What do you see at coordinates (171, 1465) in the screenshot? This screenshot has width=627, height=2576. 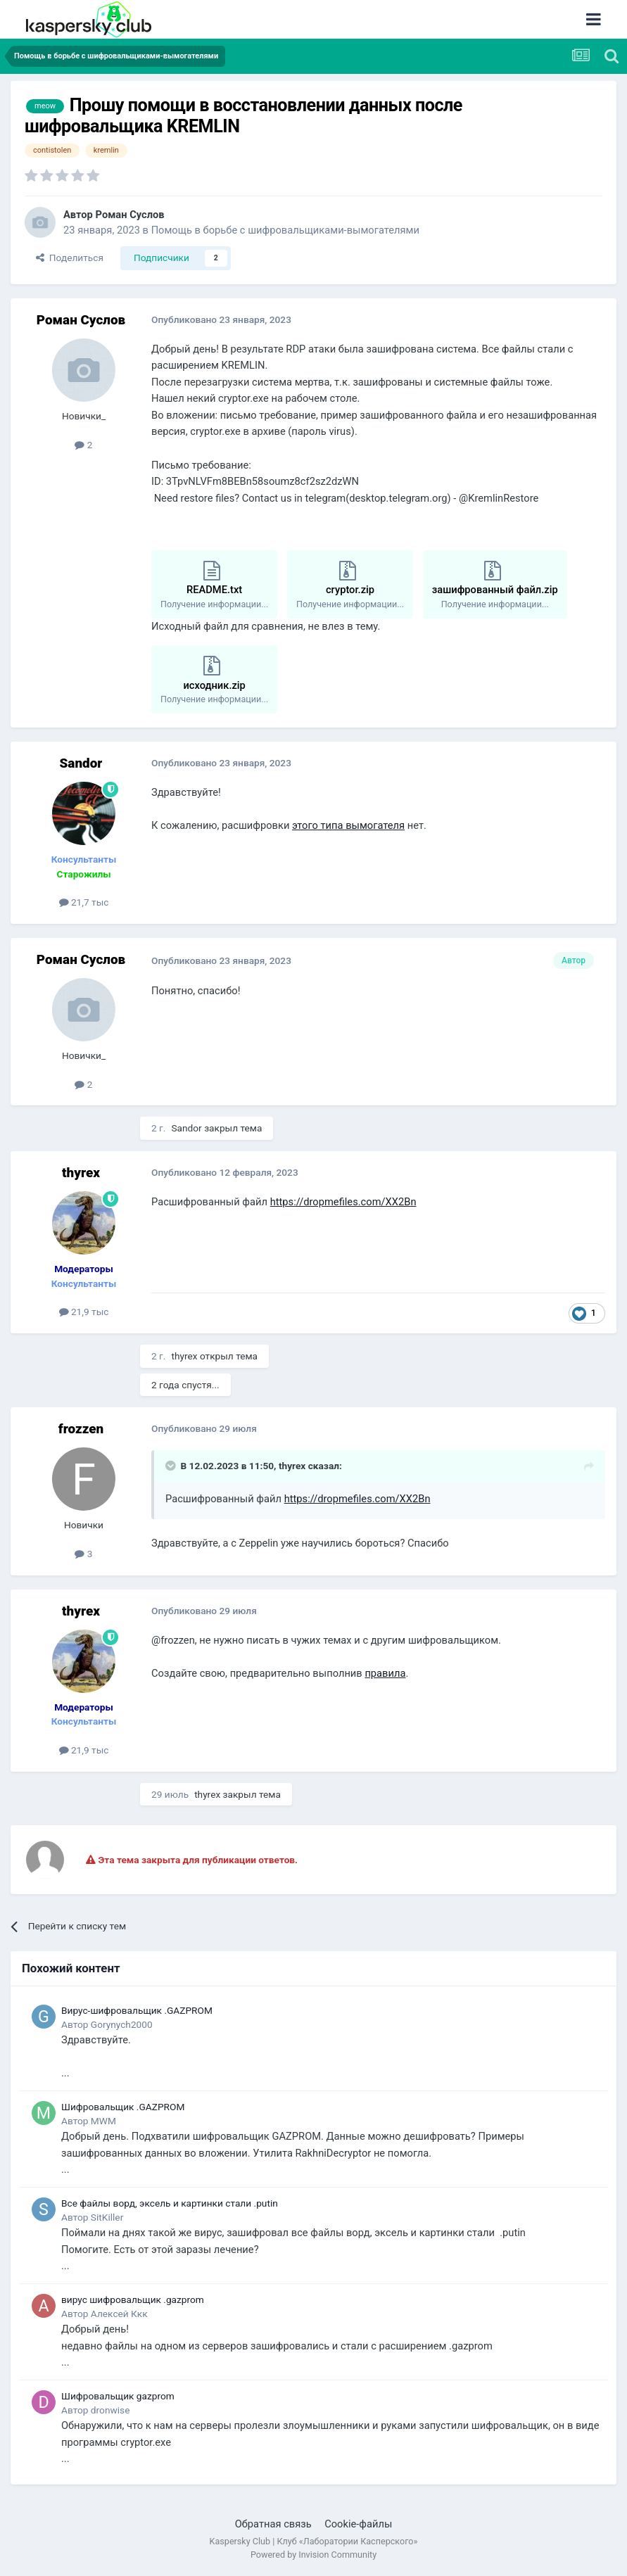 I see `[Раскрыть цитату]` at bounding box center [171, 1465].